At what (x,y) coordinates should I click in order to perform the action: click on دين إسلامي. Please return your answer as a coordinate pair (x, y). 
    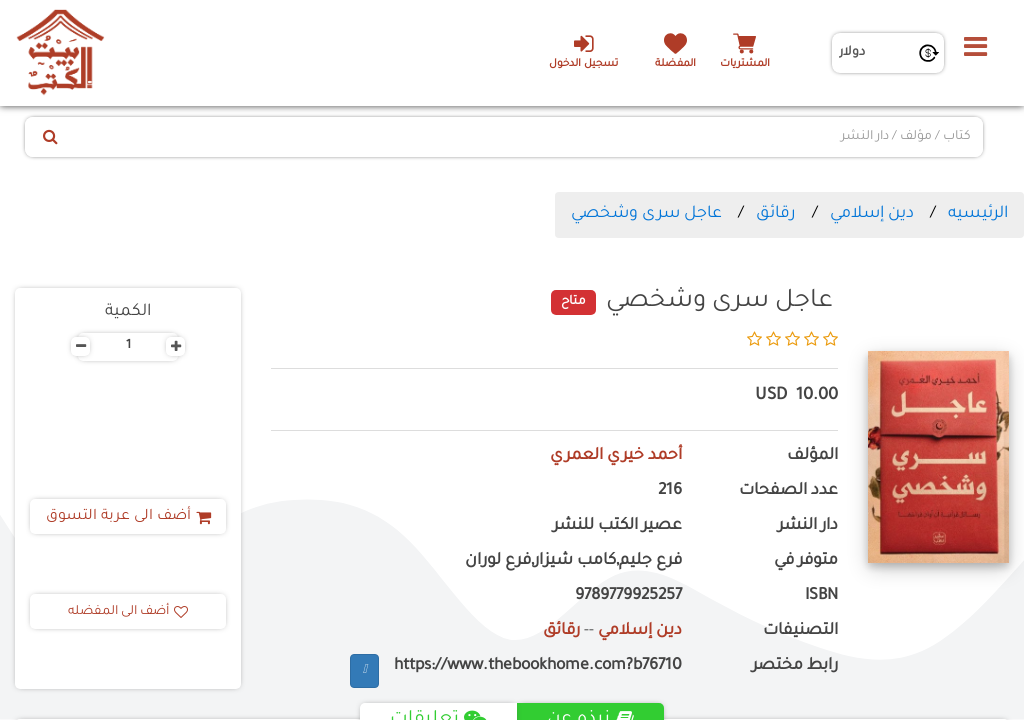
    Looking at the image, I should click on (872, 214).